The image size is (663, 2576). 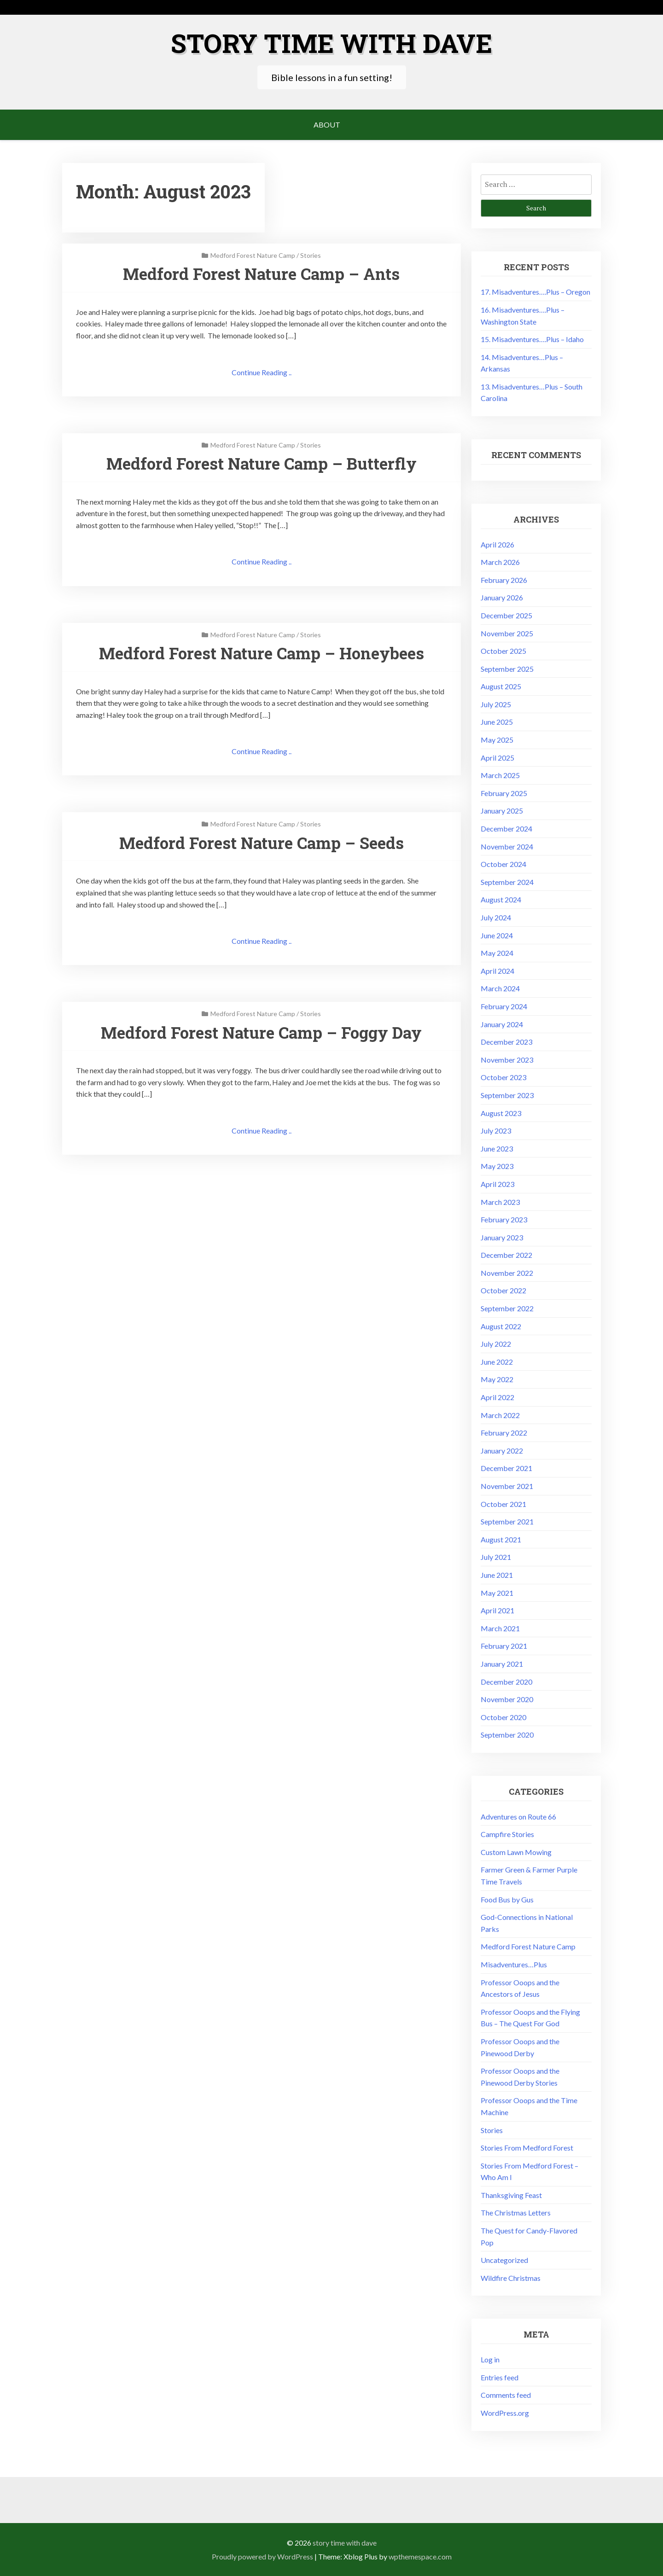 What do you see at coordinates (502, 1450) in the screenshot?
I see `January 2022` at bounding box center [502, 1450].